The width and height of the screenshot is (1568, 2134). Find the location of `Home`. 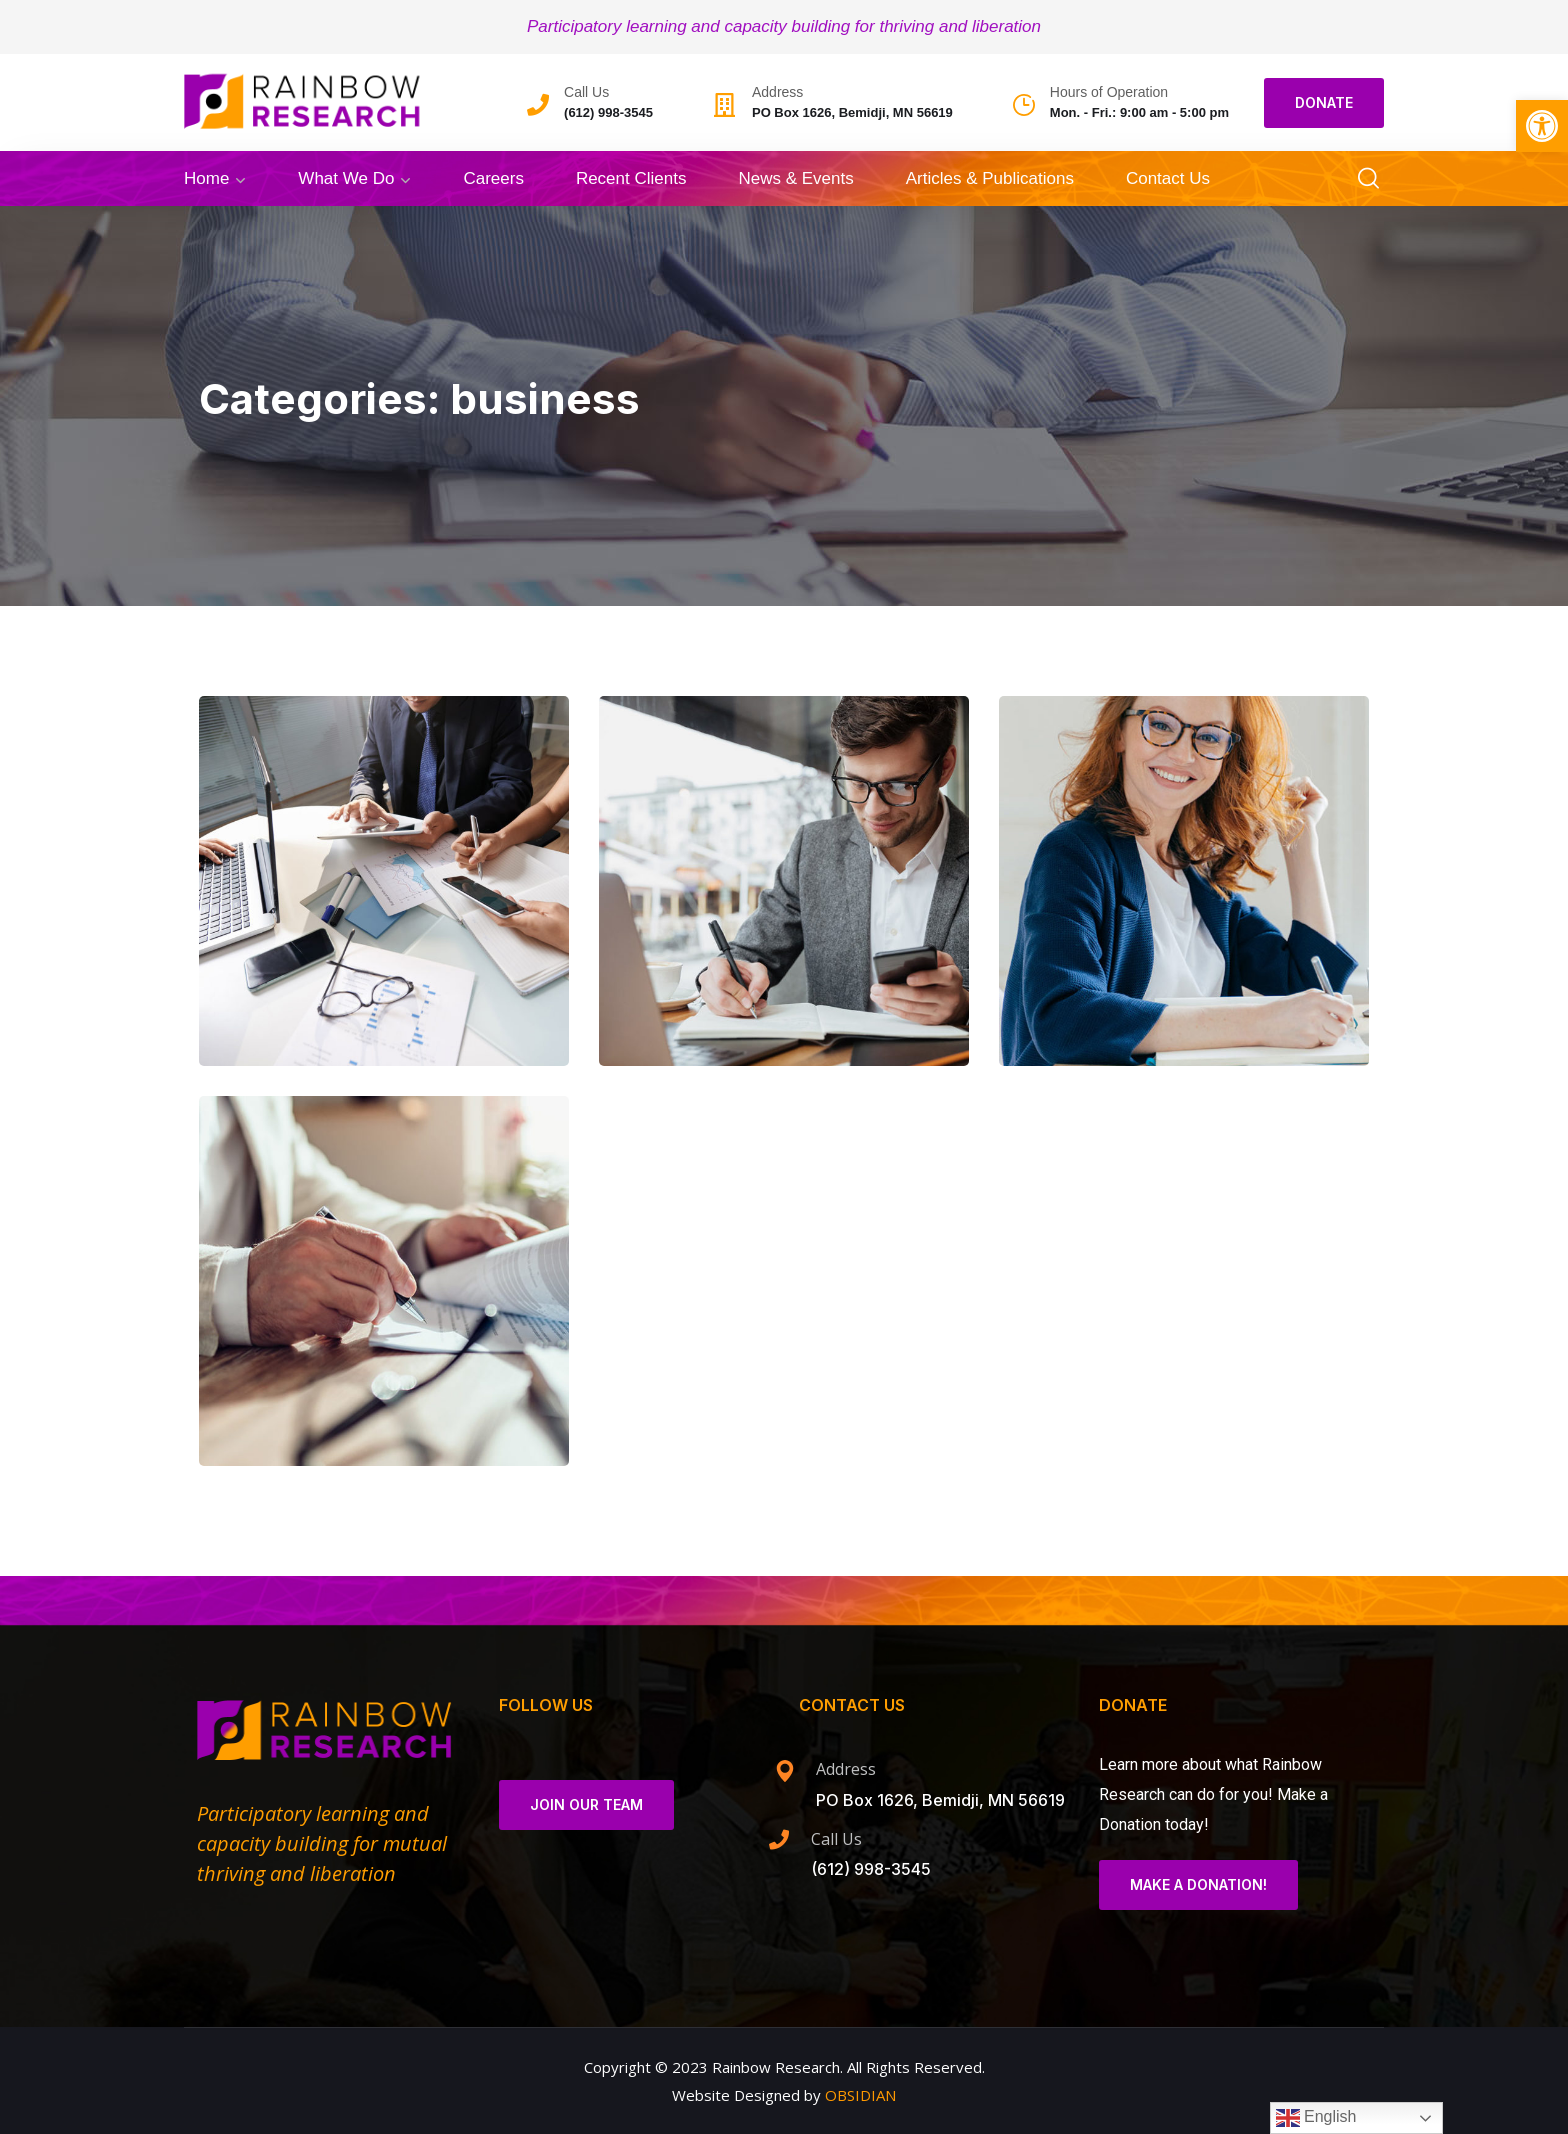

Home is located at coordinates (206, 178).